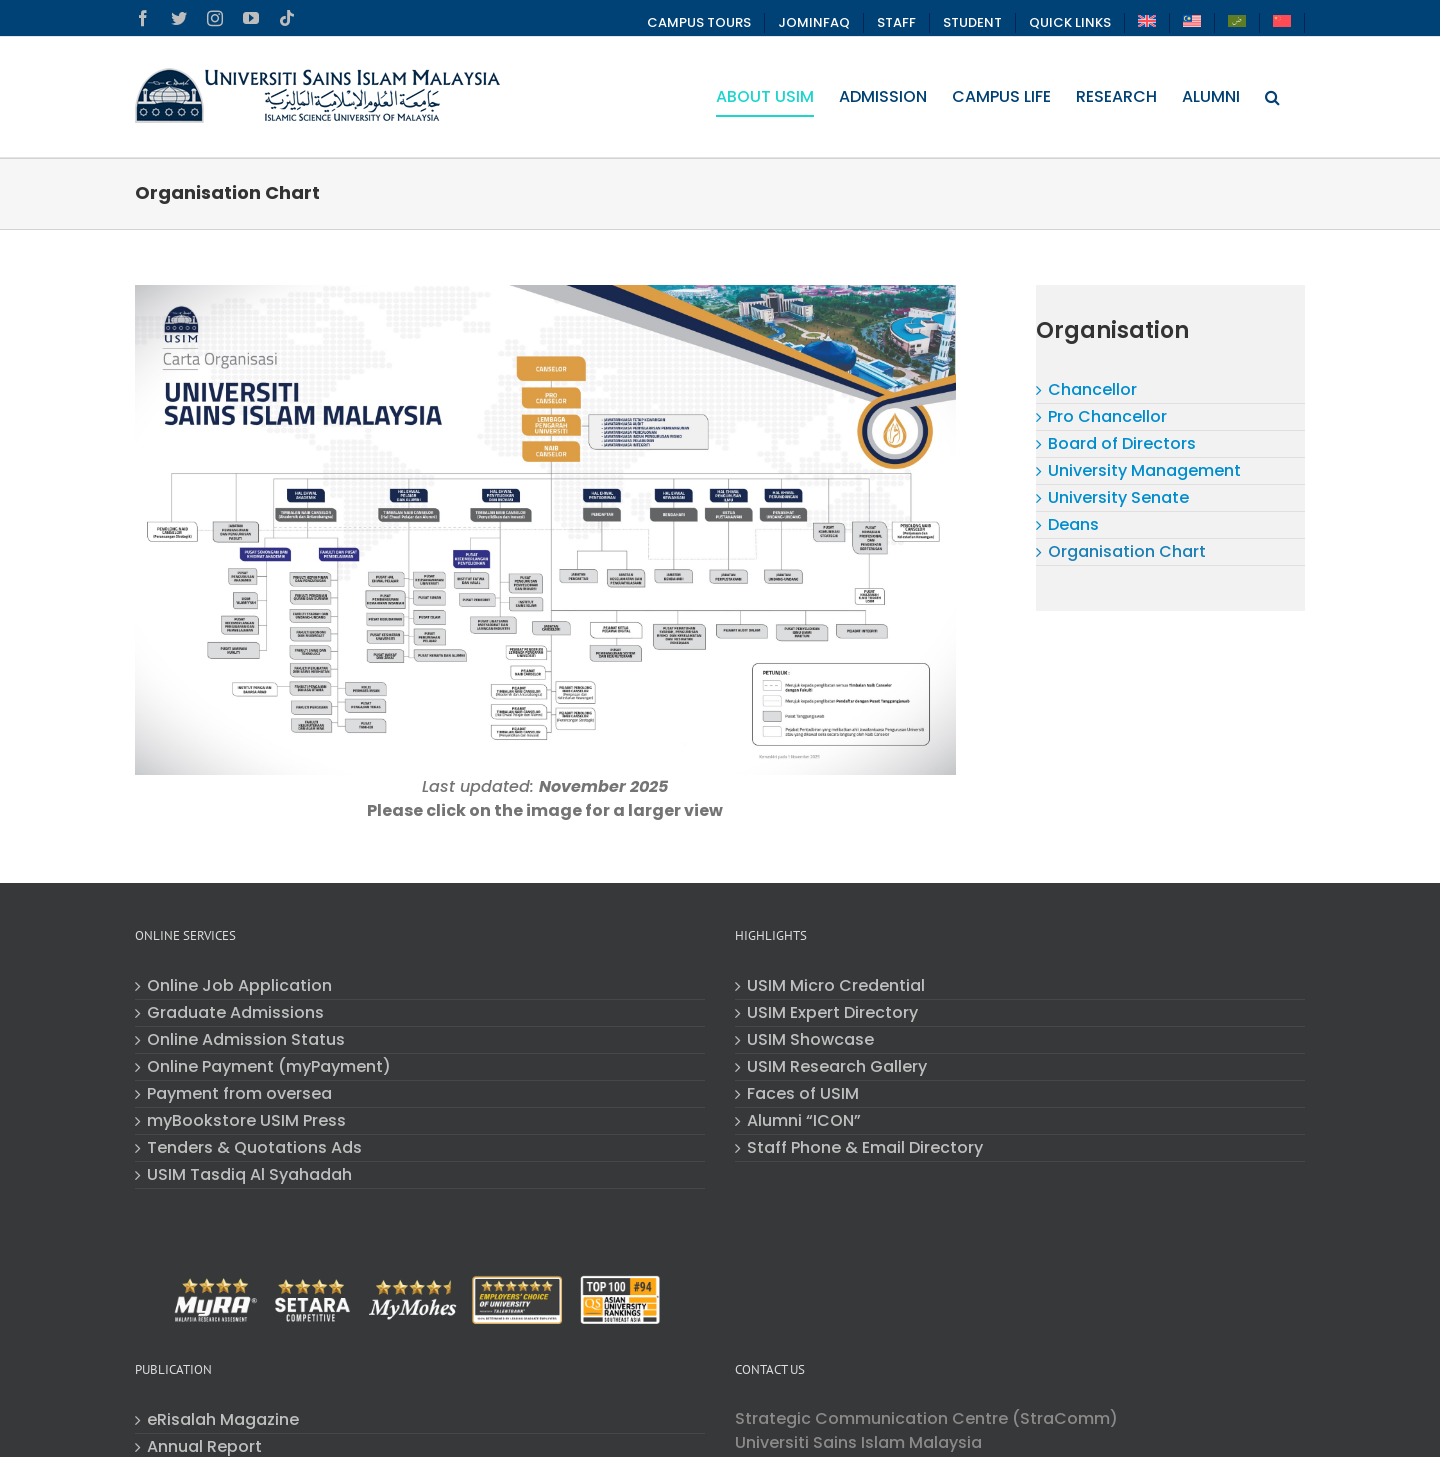 The image size is (1440, 1457). Describe the element at coordinates (803, 1094) in the screenshot. I see `Faces of USIM` at that location.